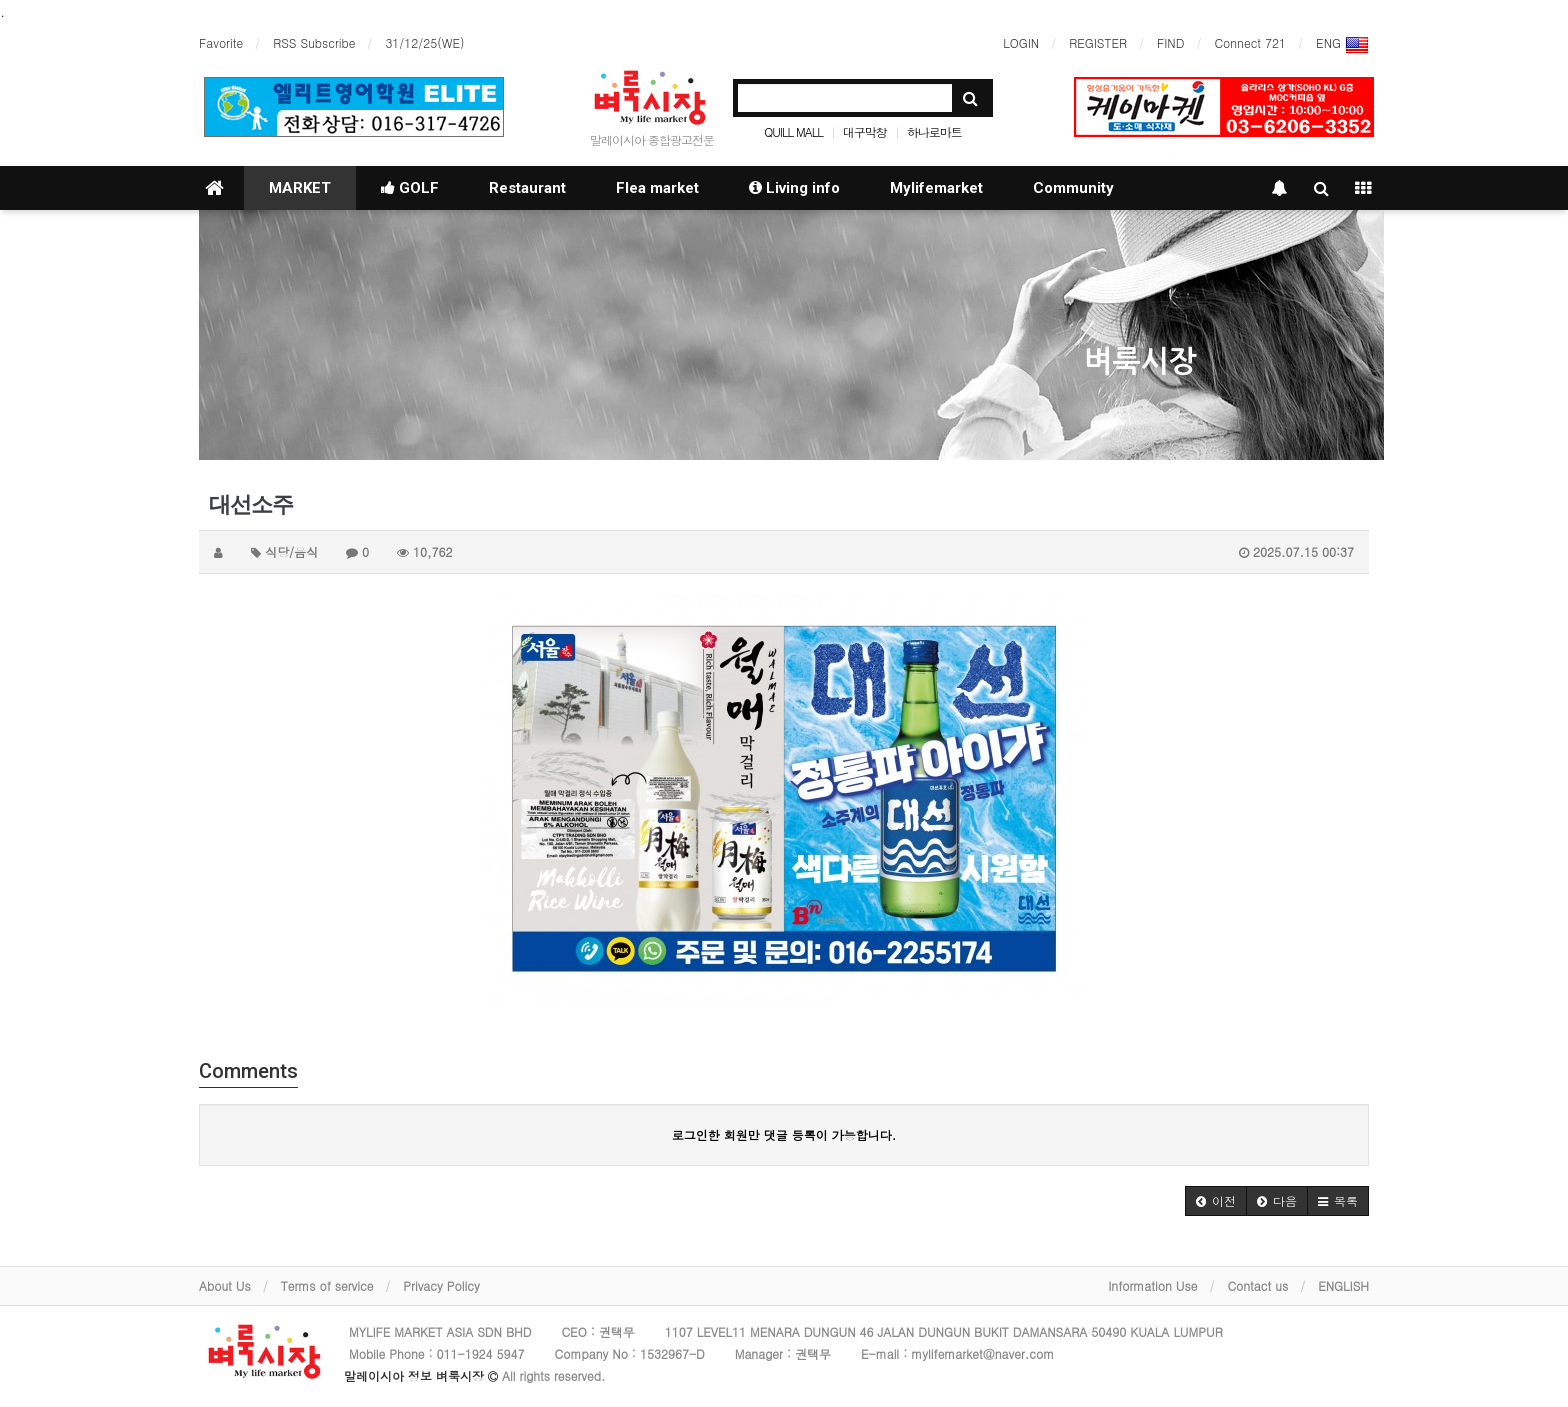 The width and height of the screenshot is (1568, 1407). What do you see at coordinates (221, 42) in the screenshot?
I see `Favorite` at bounding box center [221, 42].